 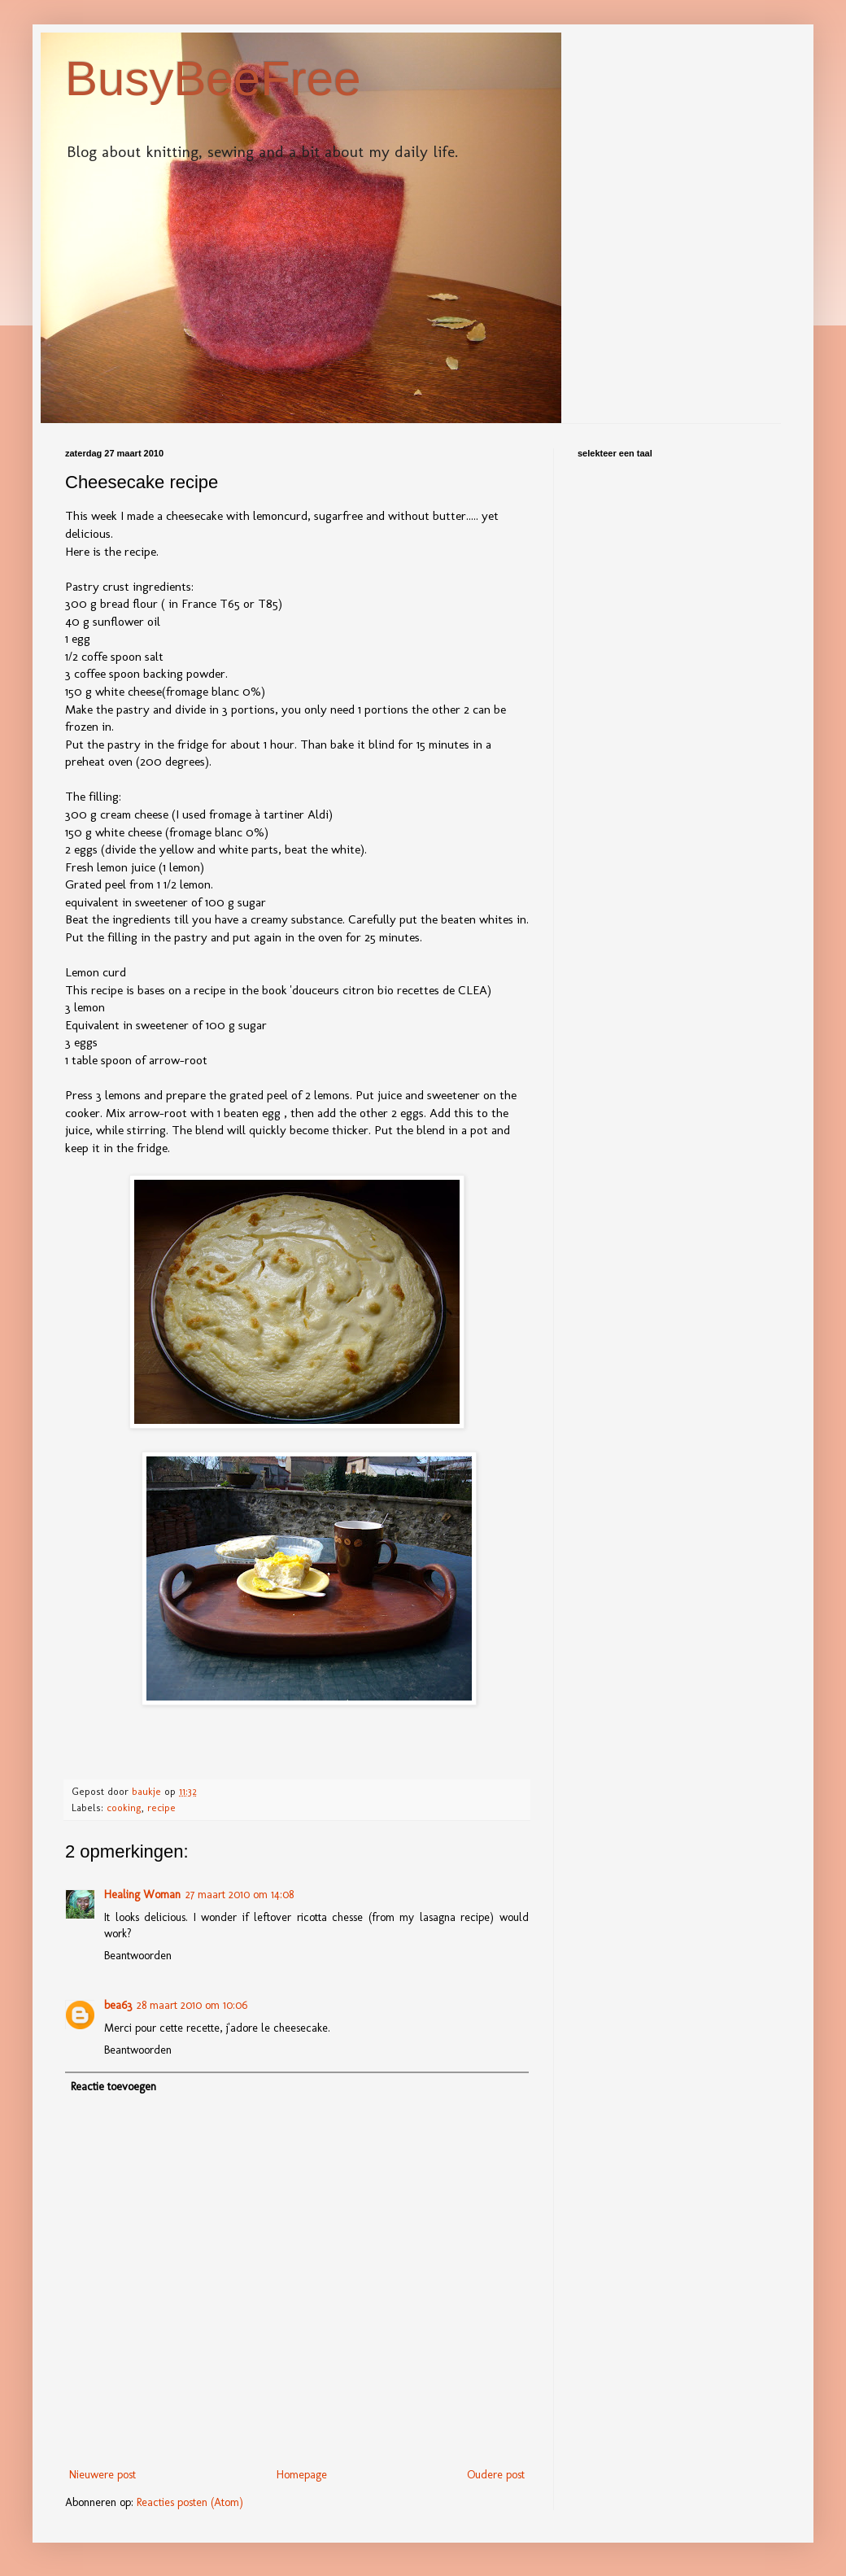 What do you see at coordinates (161, 1807) in the screenshot?
I see `recipe` at bounding box center [161, 1807].